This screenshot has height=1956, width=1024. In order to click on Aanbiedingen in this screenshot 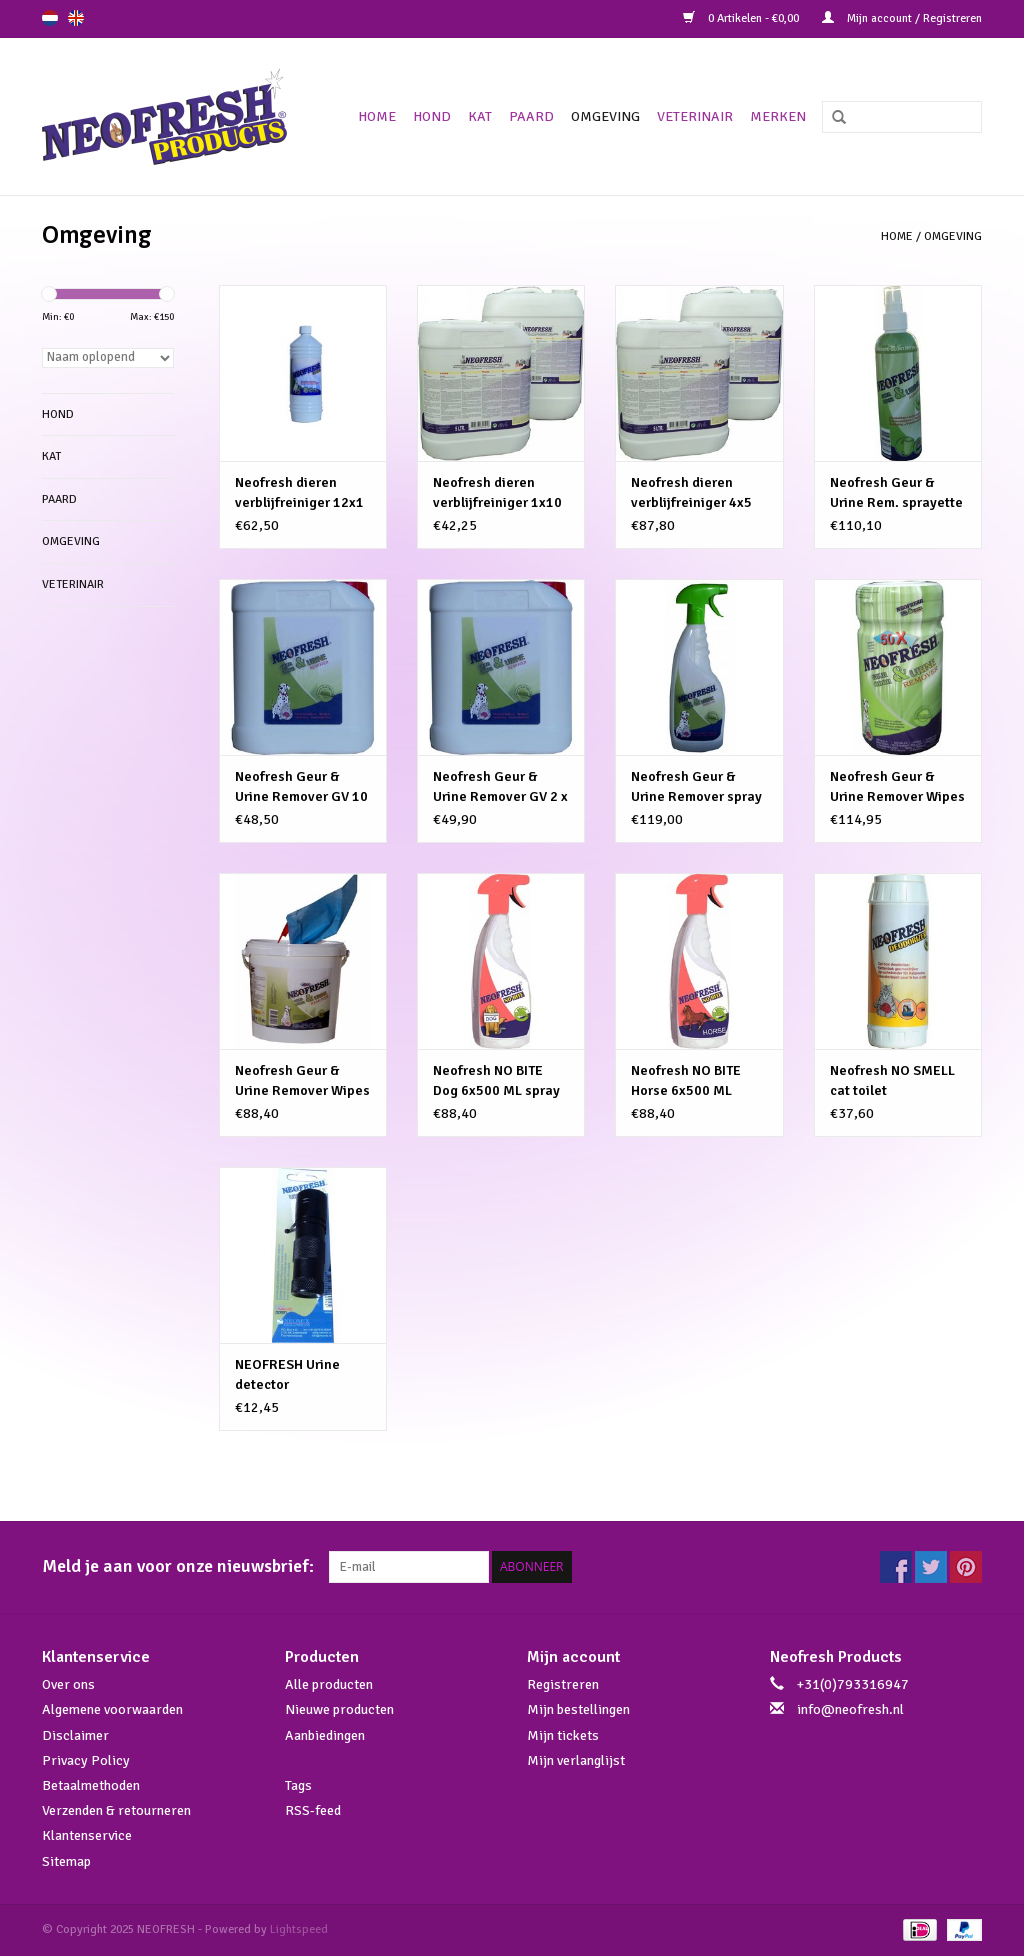, I will do `click(325, 1735)`.